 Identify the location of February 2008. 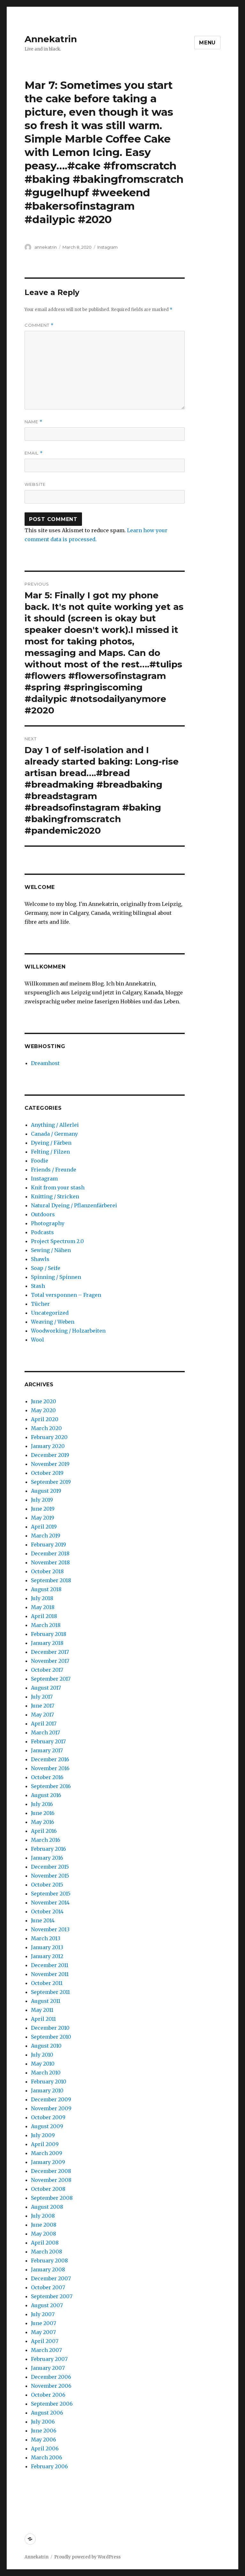
(49, 2260).